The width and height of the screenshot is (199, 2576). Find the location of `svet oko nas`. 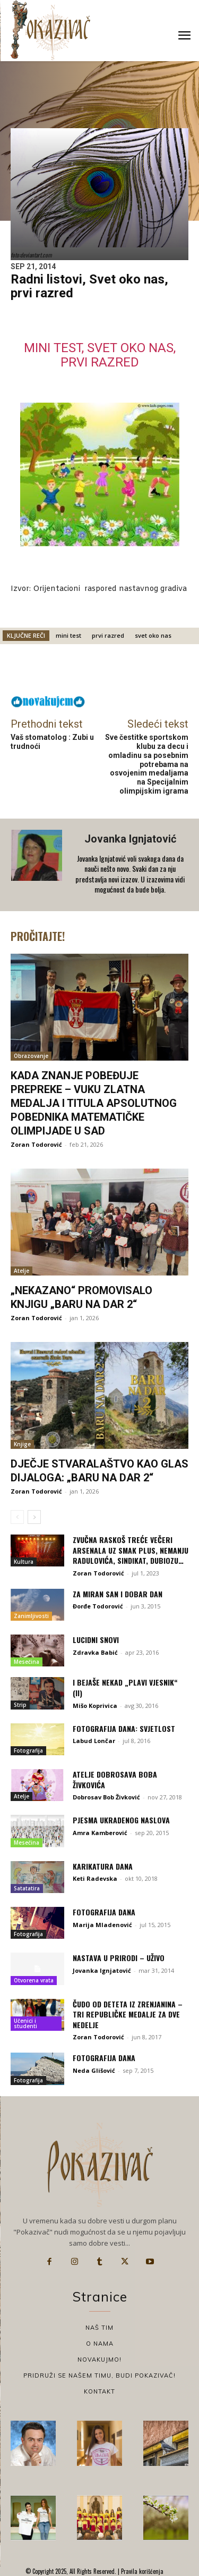

svet oko nas is located at coordinates (153, 635).